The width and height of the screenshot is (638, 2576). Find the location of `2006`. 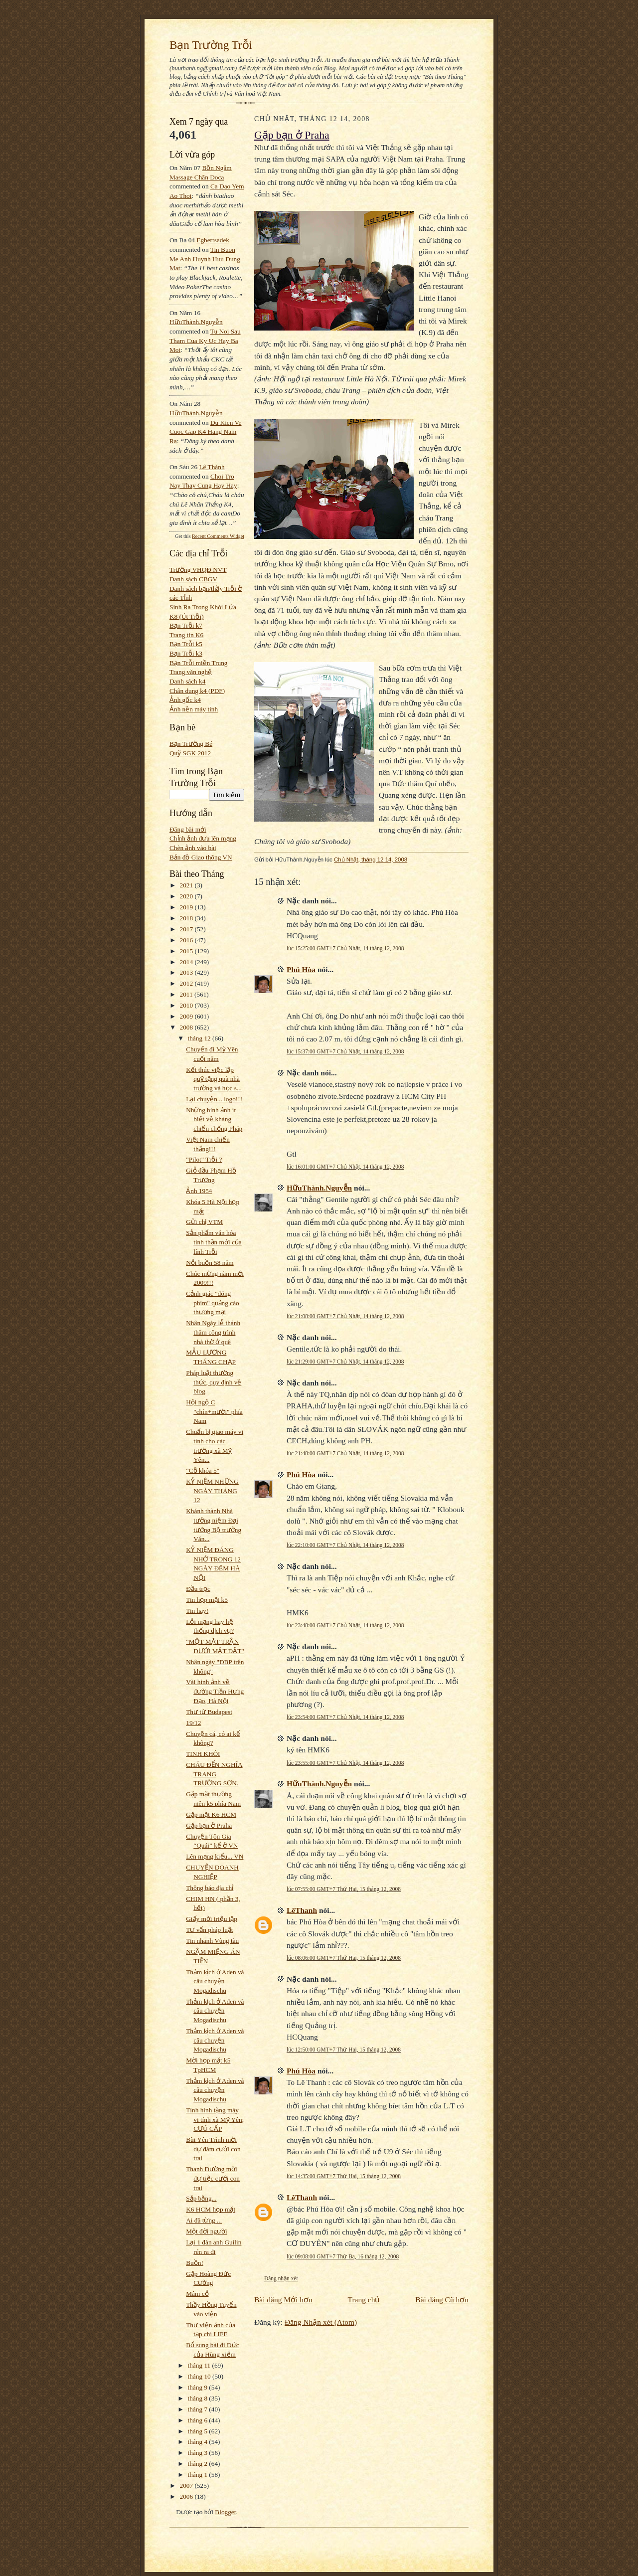

2006 is located at coordinates (187, 2496).